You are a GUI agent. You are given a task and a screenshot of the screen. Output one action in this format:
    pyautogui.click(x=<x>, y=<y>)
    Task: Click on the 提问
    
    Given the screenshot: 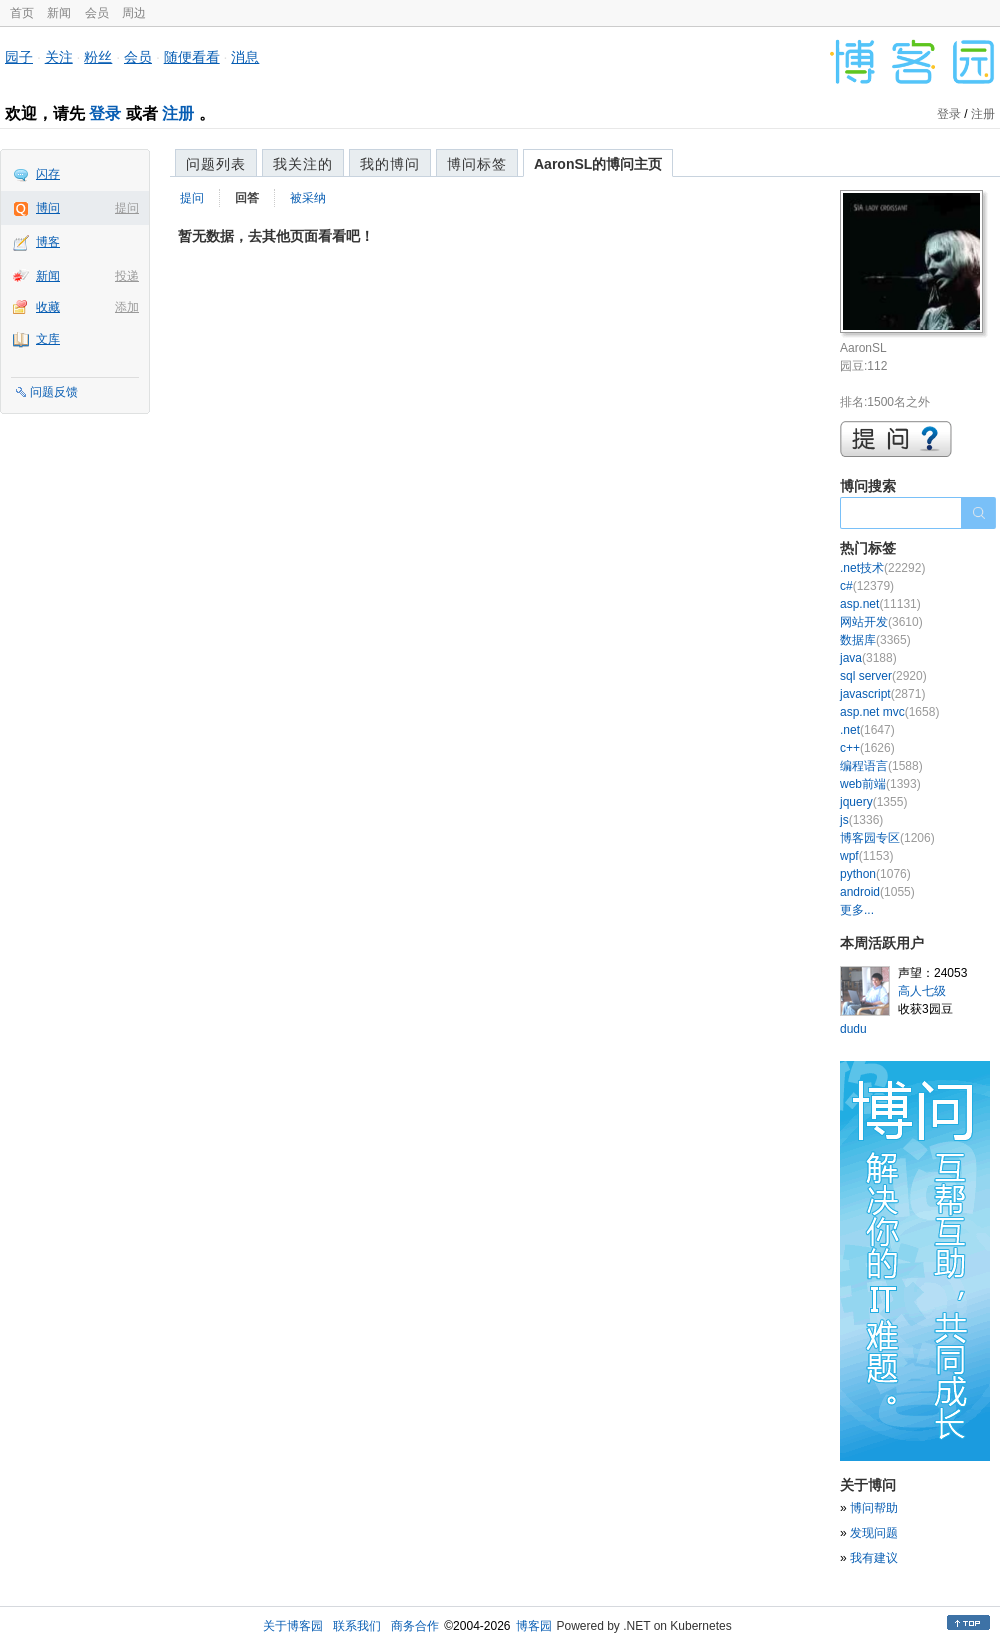 What is the action you would take?
    pyautogui.click(x=127, y=208)
    